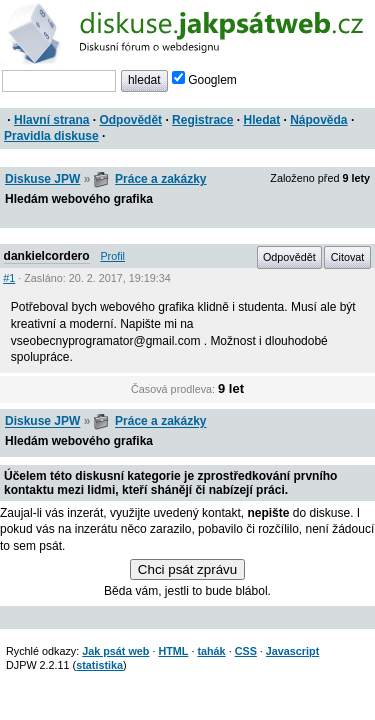  I want to click on dankielcordero, so click(47, 256).